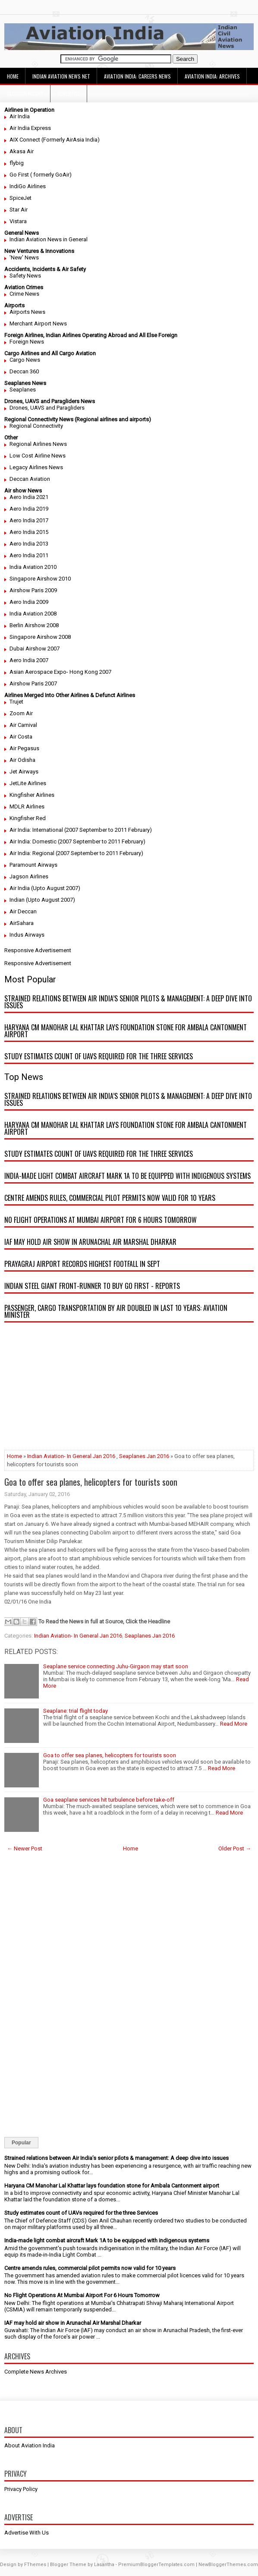  Describe the element at coordinates (82, 1264) in the screenshot. I see `Prayagraj airport records highest footfall in Sept` at that location.